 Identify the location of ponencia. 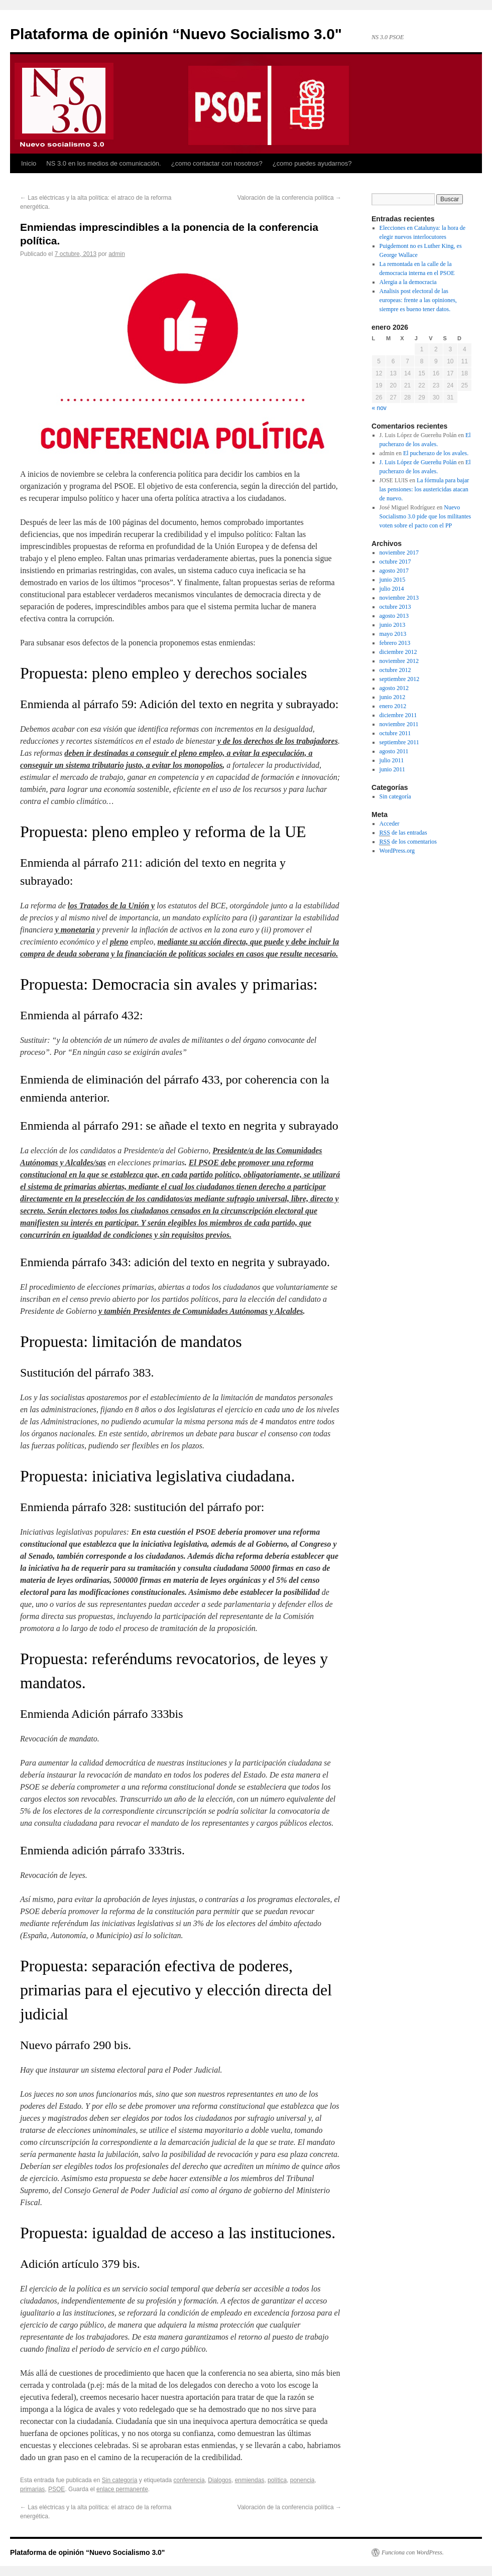
(302, 2480).